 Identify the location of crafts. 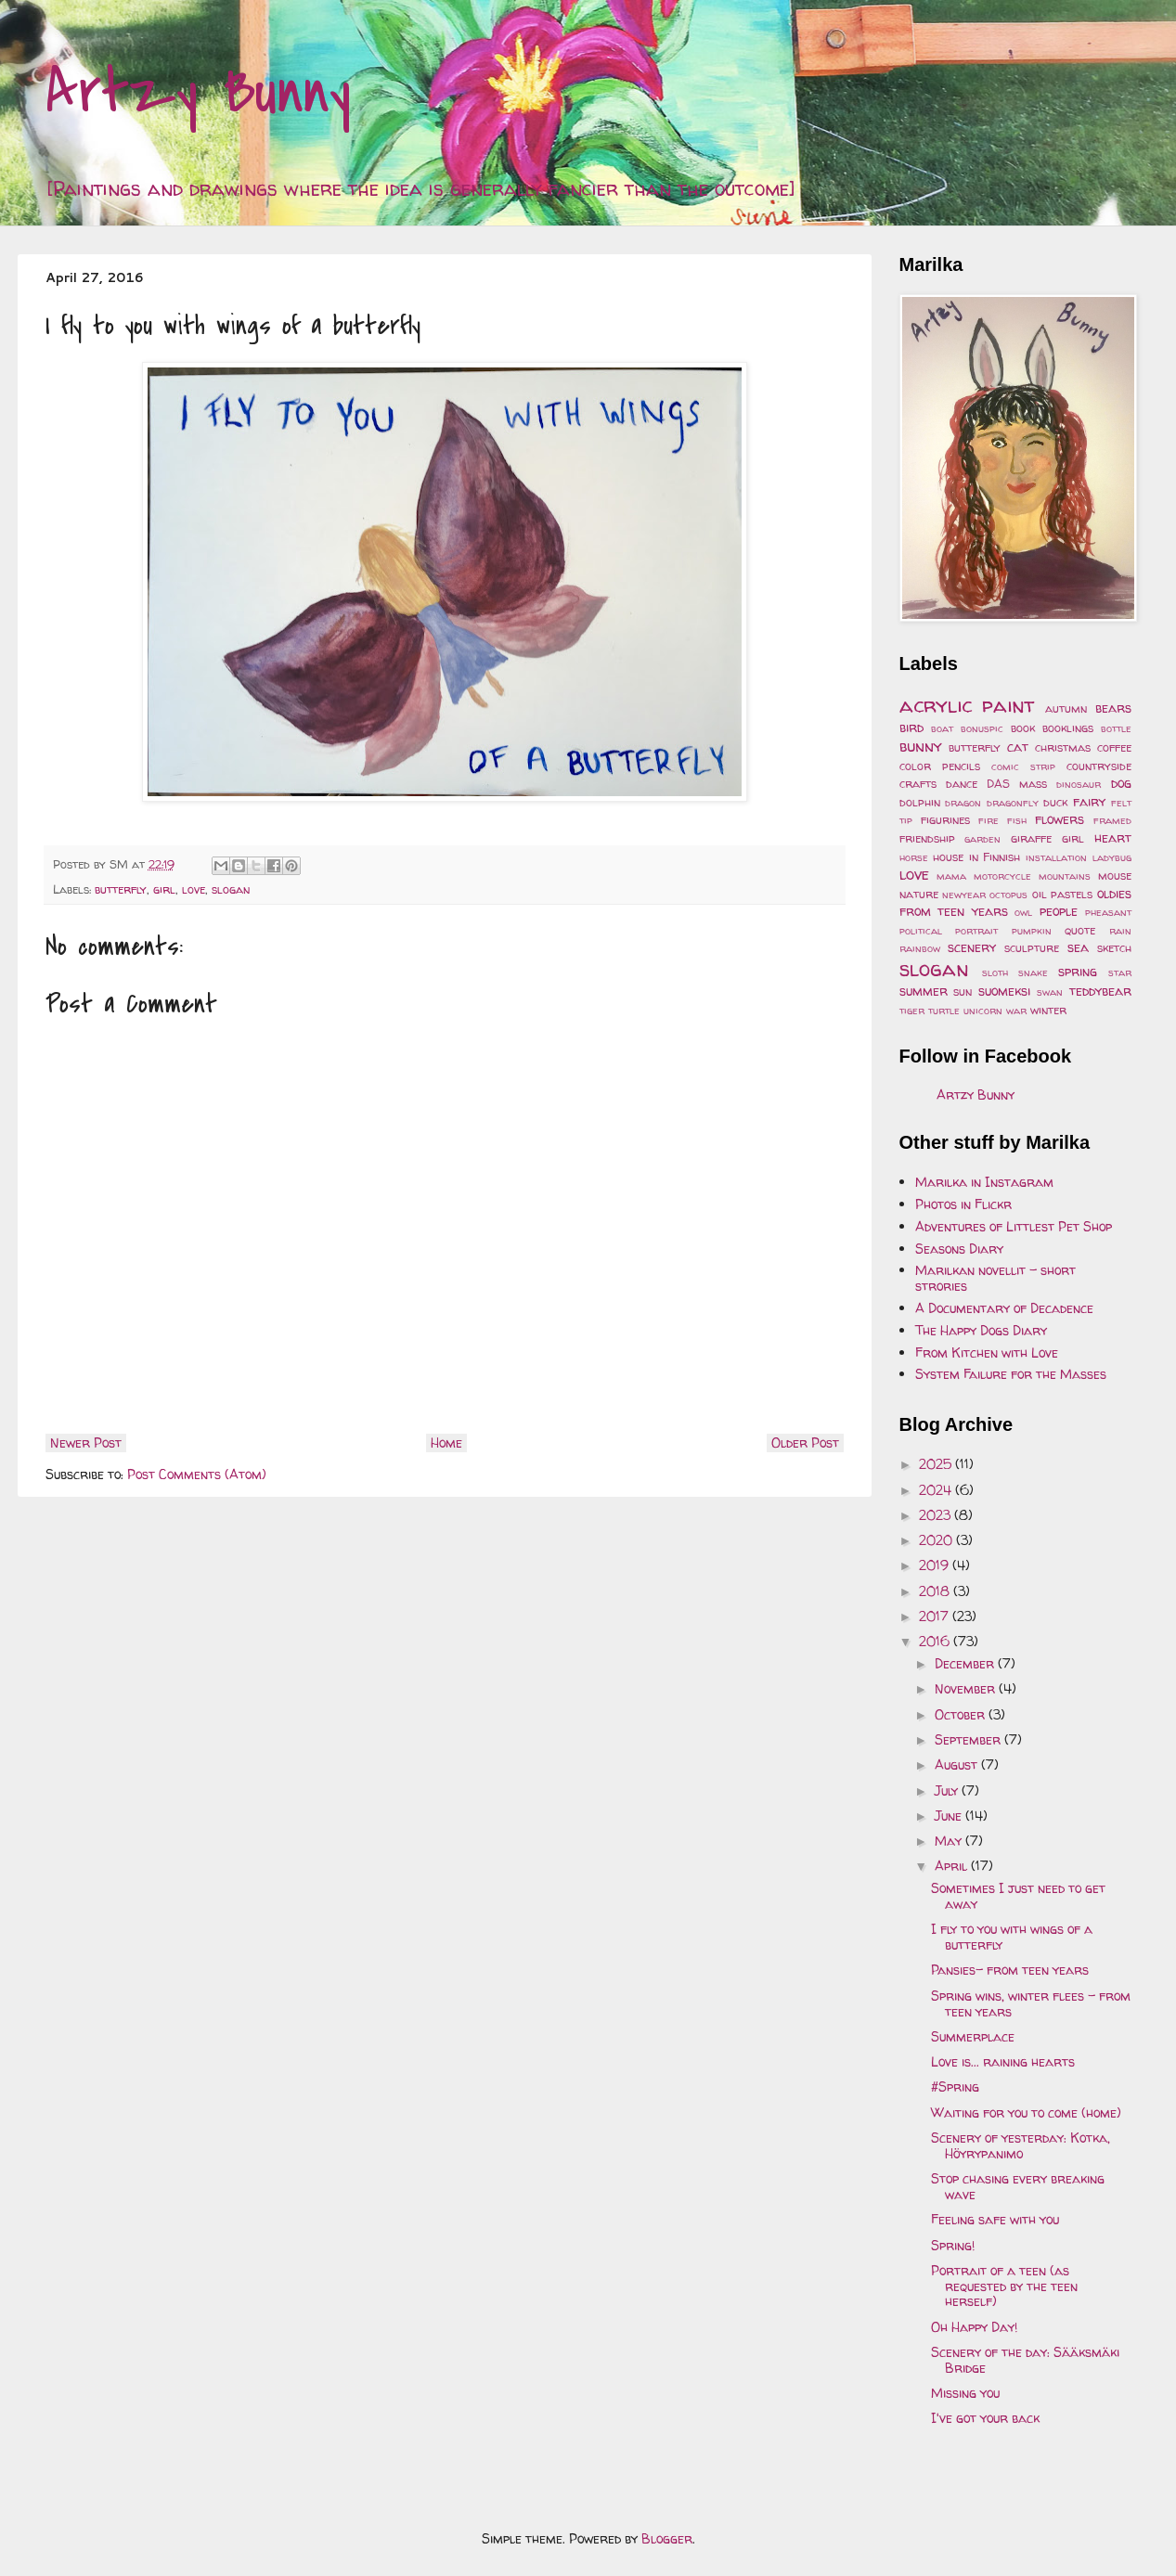
(918, 784).